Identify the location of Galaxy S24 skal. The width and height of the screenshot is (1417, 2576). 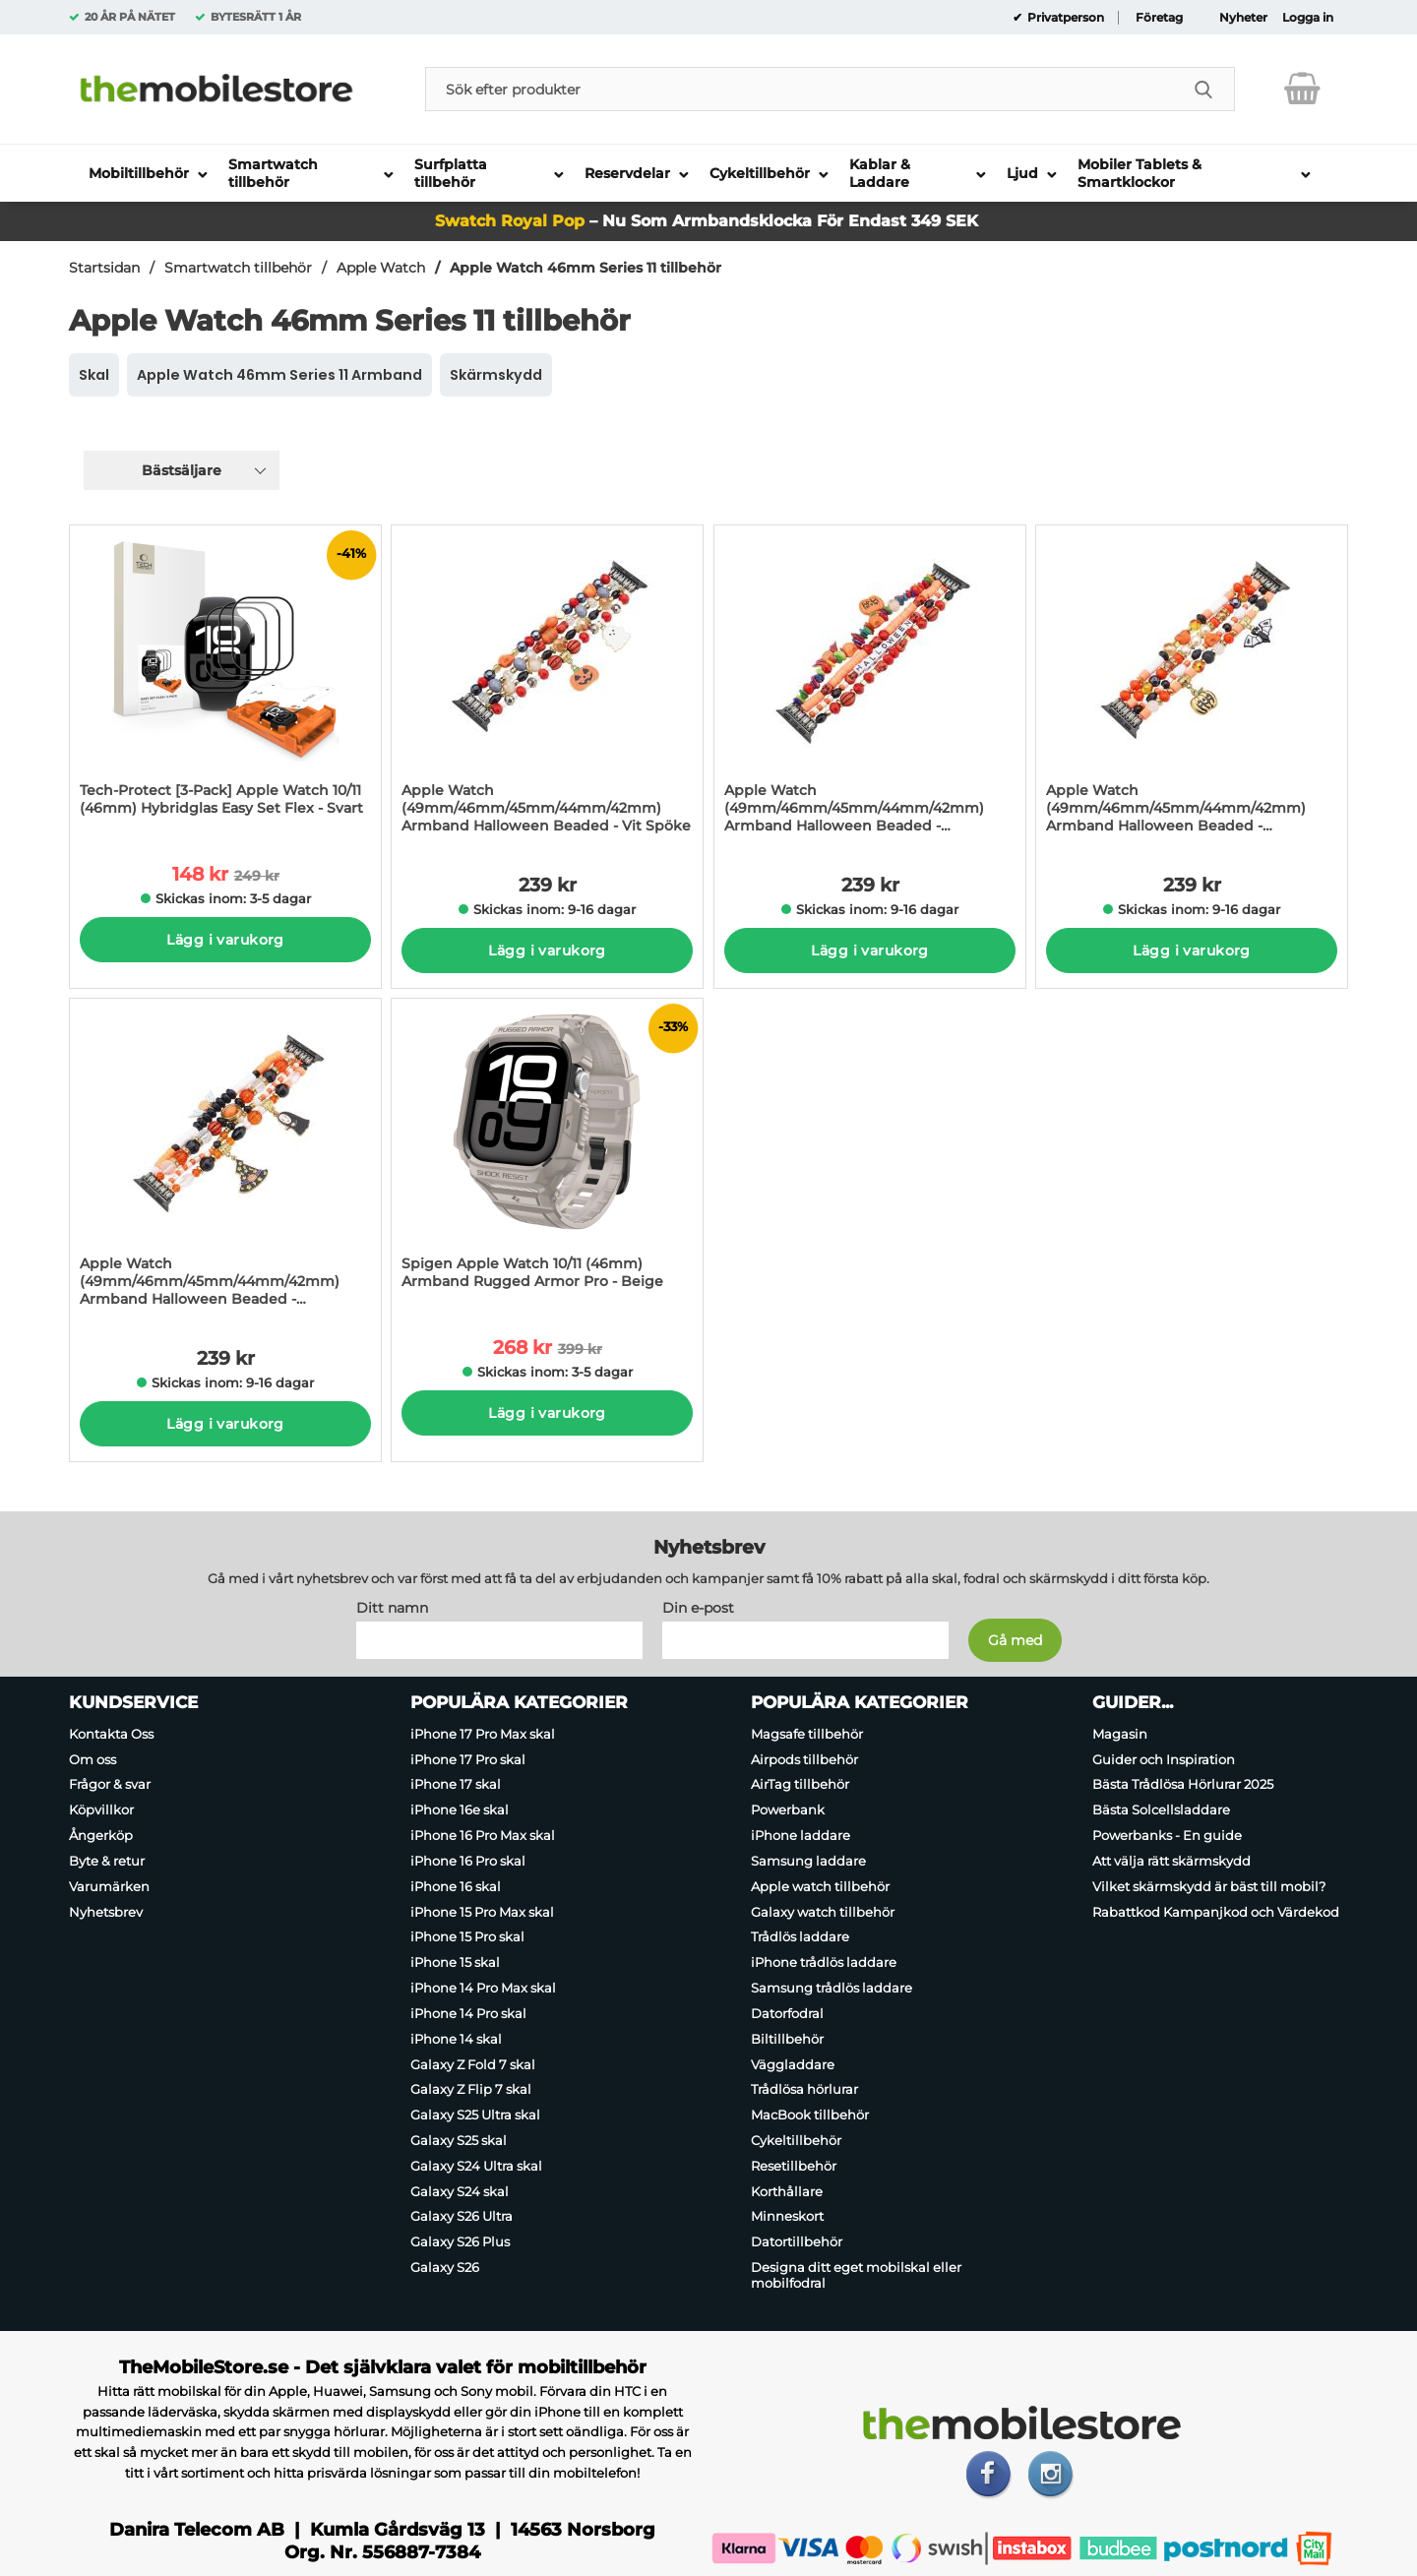
(459, 2191).